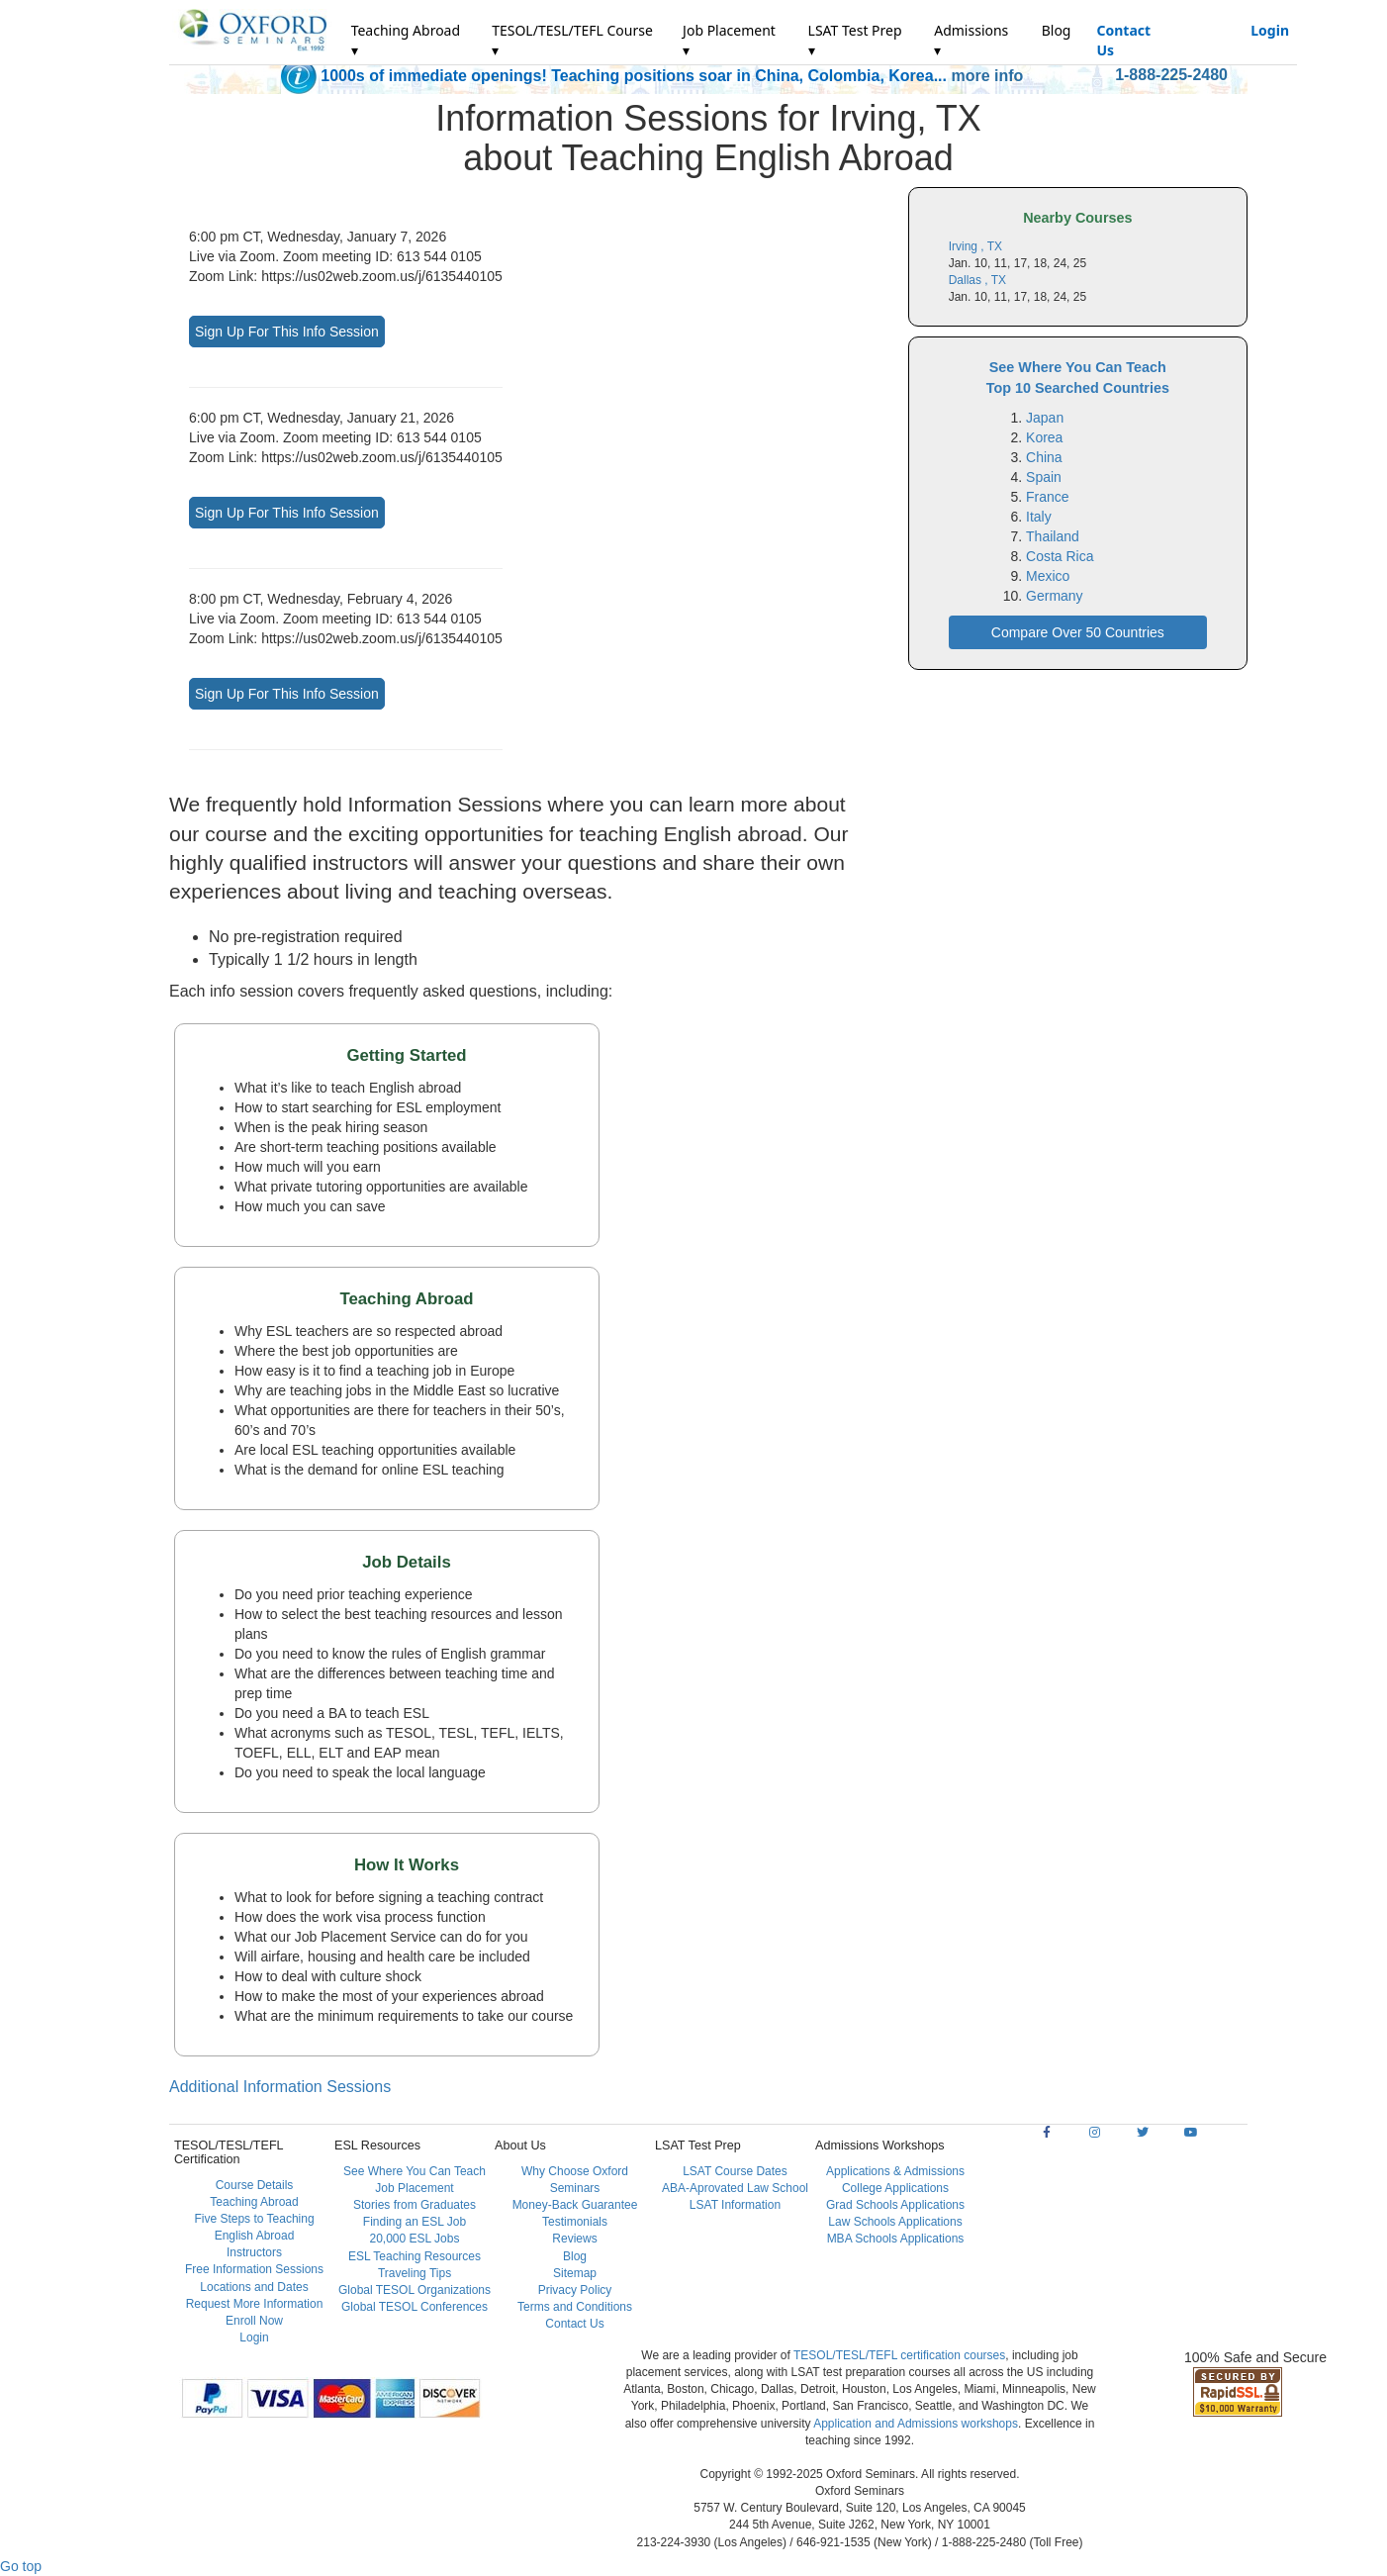  I want to click on Blog, so click(1056, 30).